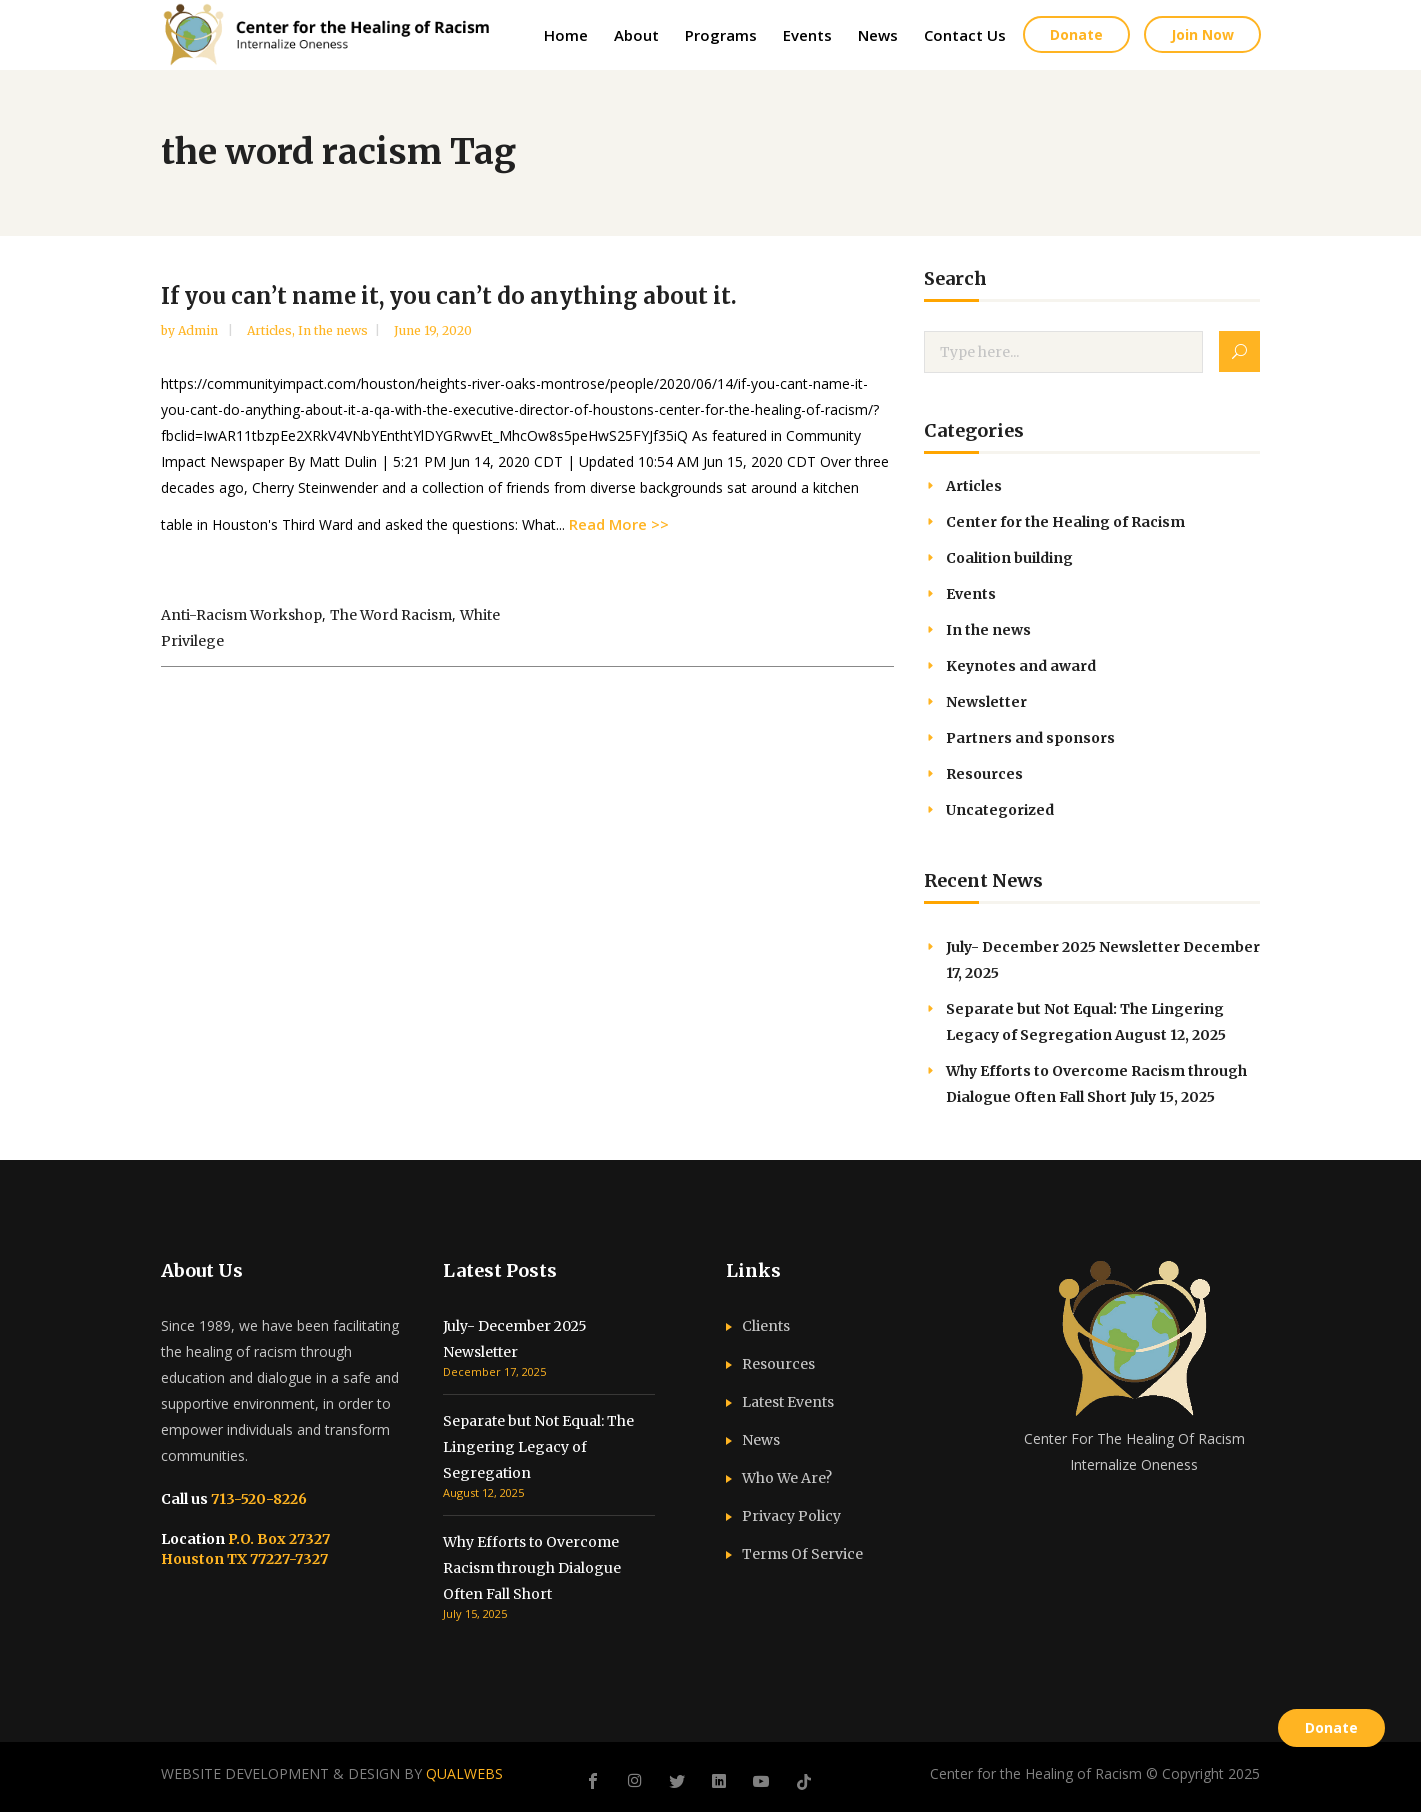  What do you see at coordinates (986, 702) in the screenshot?
I see `Newsletter` at bounding box center [986, 702].